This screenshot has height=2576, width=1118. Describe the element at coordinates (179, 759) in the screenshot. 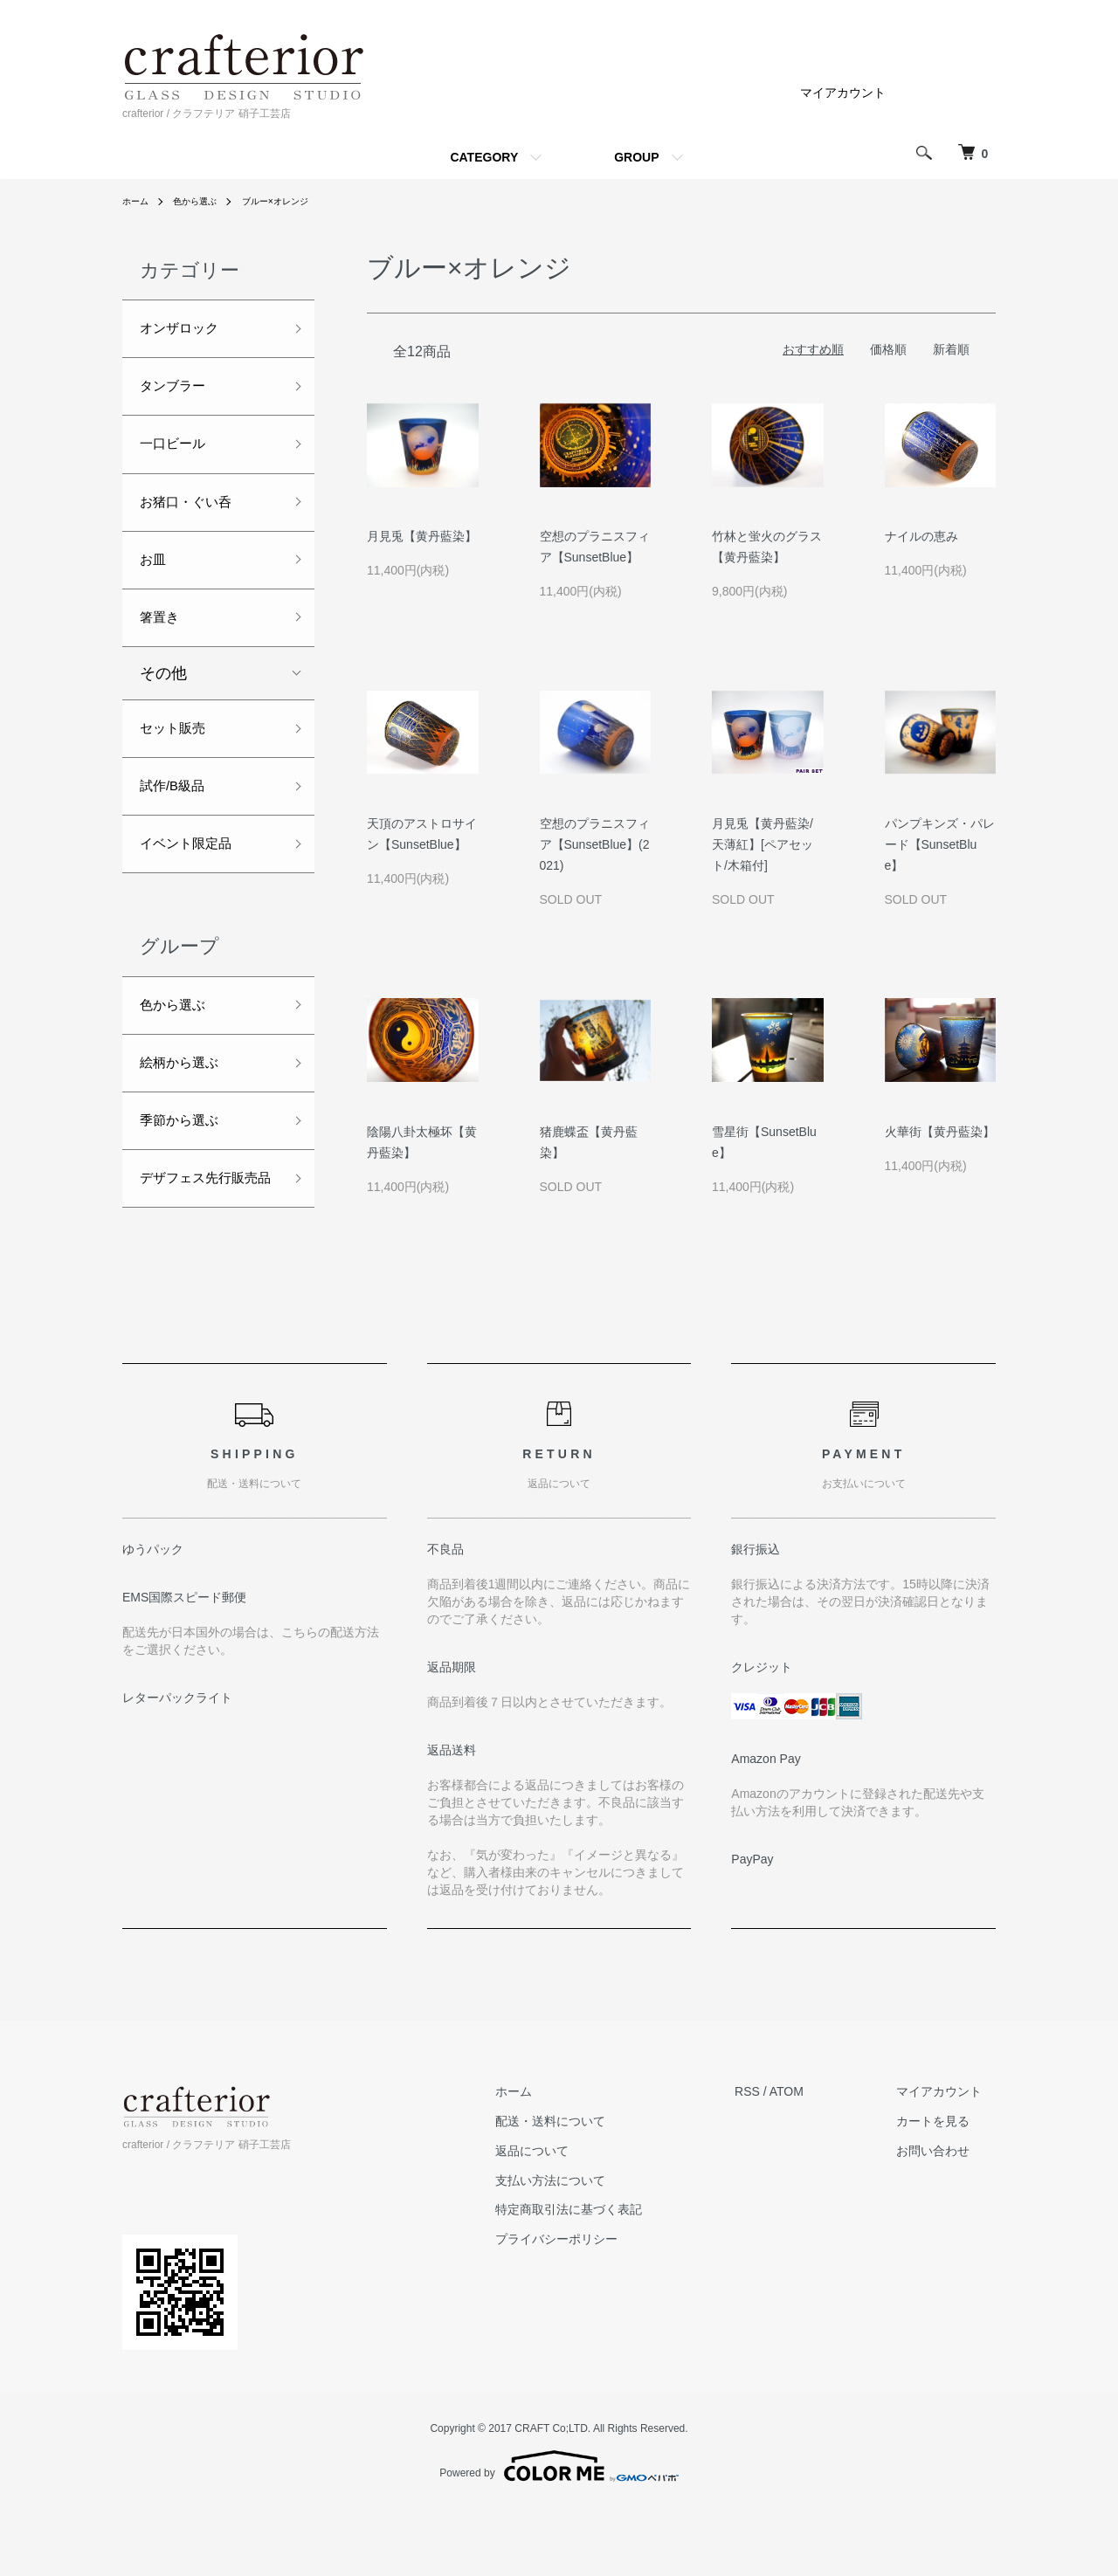

I see `セット販売` at that location.